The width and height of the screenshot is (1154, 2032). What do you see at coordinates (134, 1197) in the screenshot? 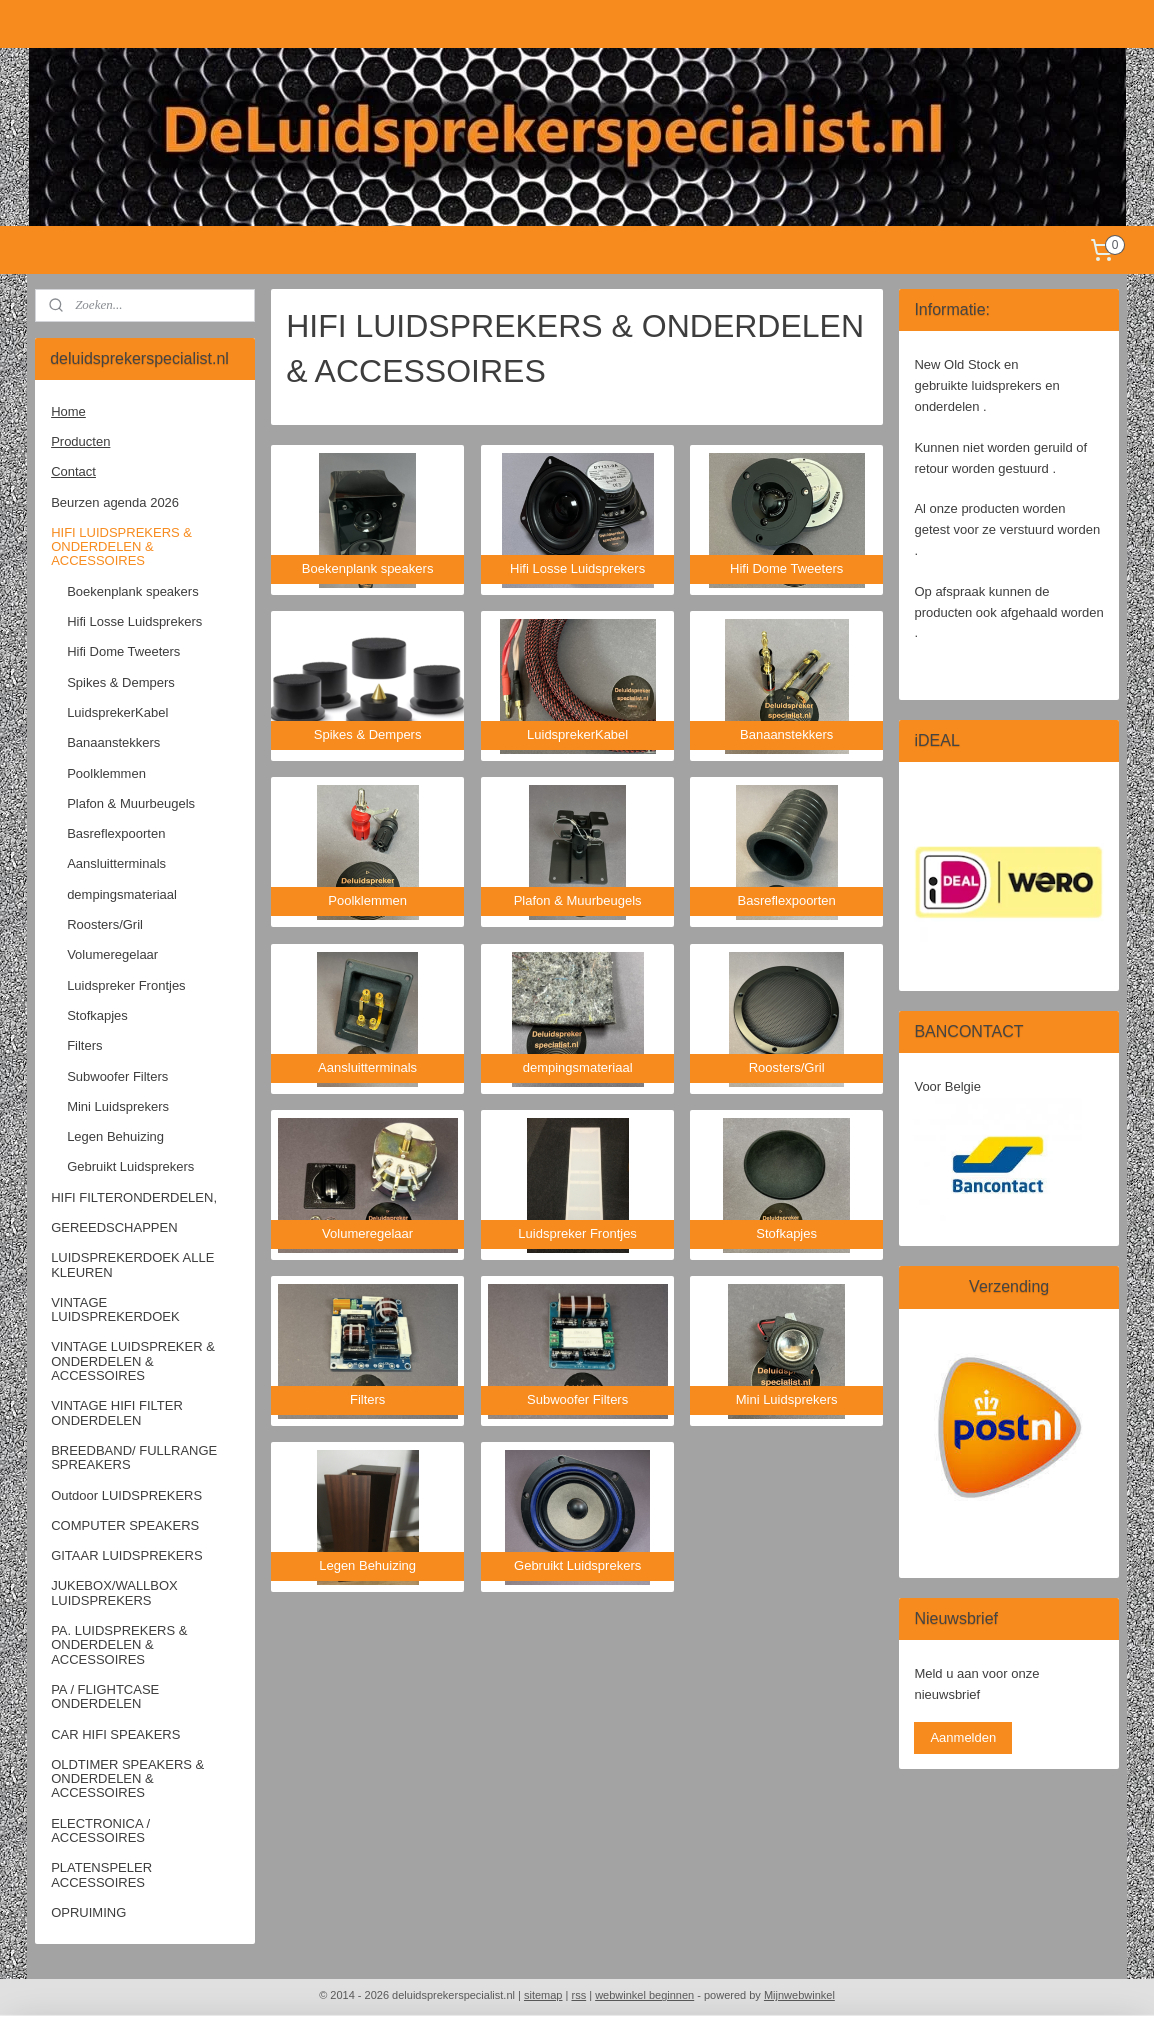
I see `HIFI FILTERONDERDELEN,` at bounding box center [134, 1197].